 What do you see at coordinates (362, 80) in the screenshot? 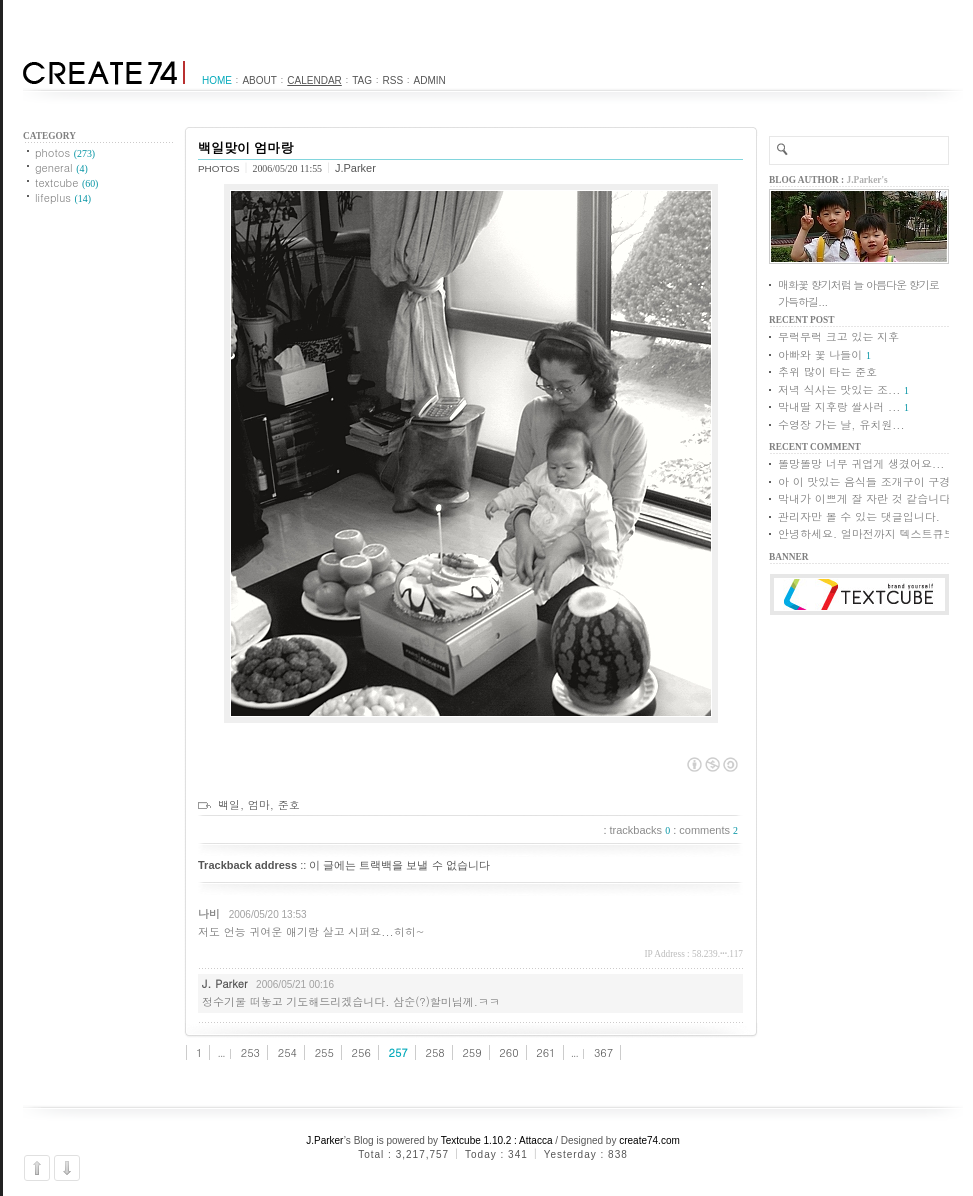
I see `Tag` at bounding box center [362, 80].